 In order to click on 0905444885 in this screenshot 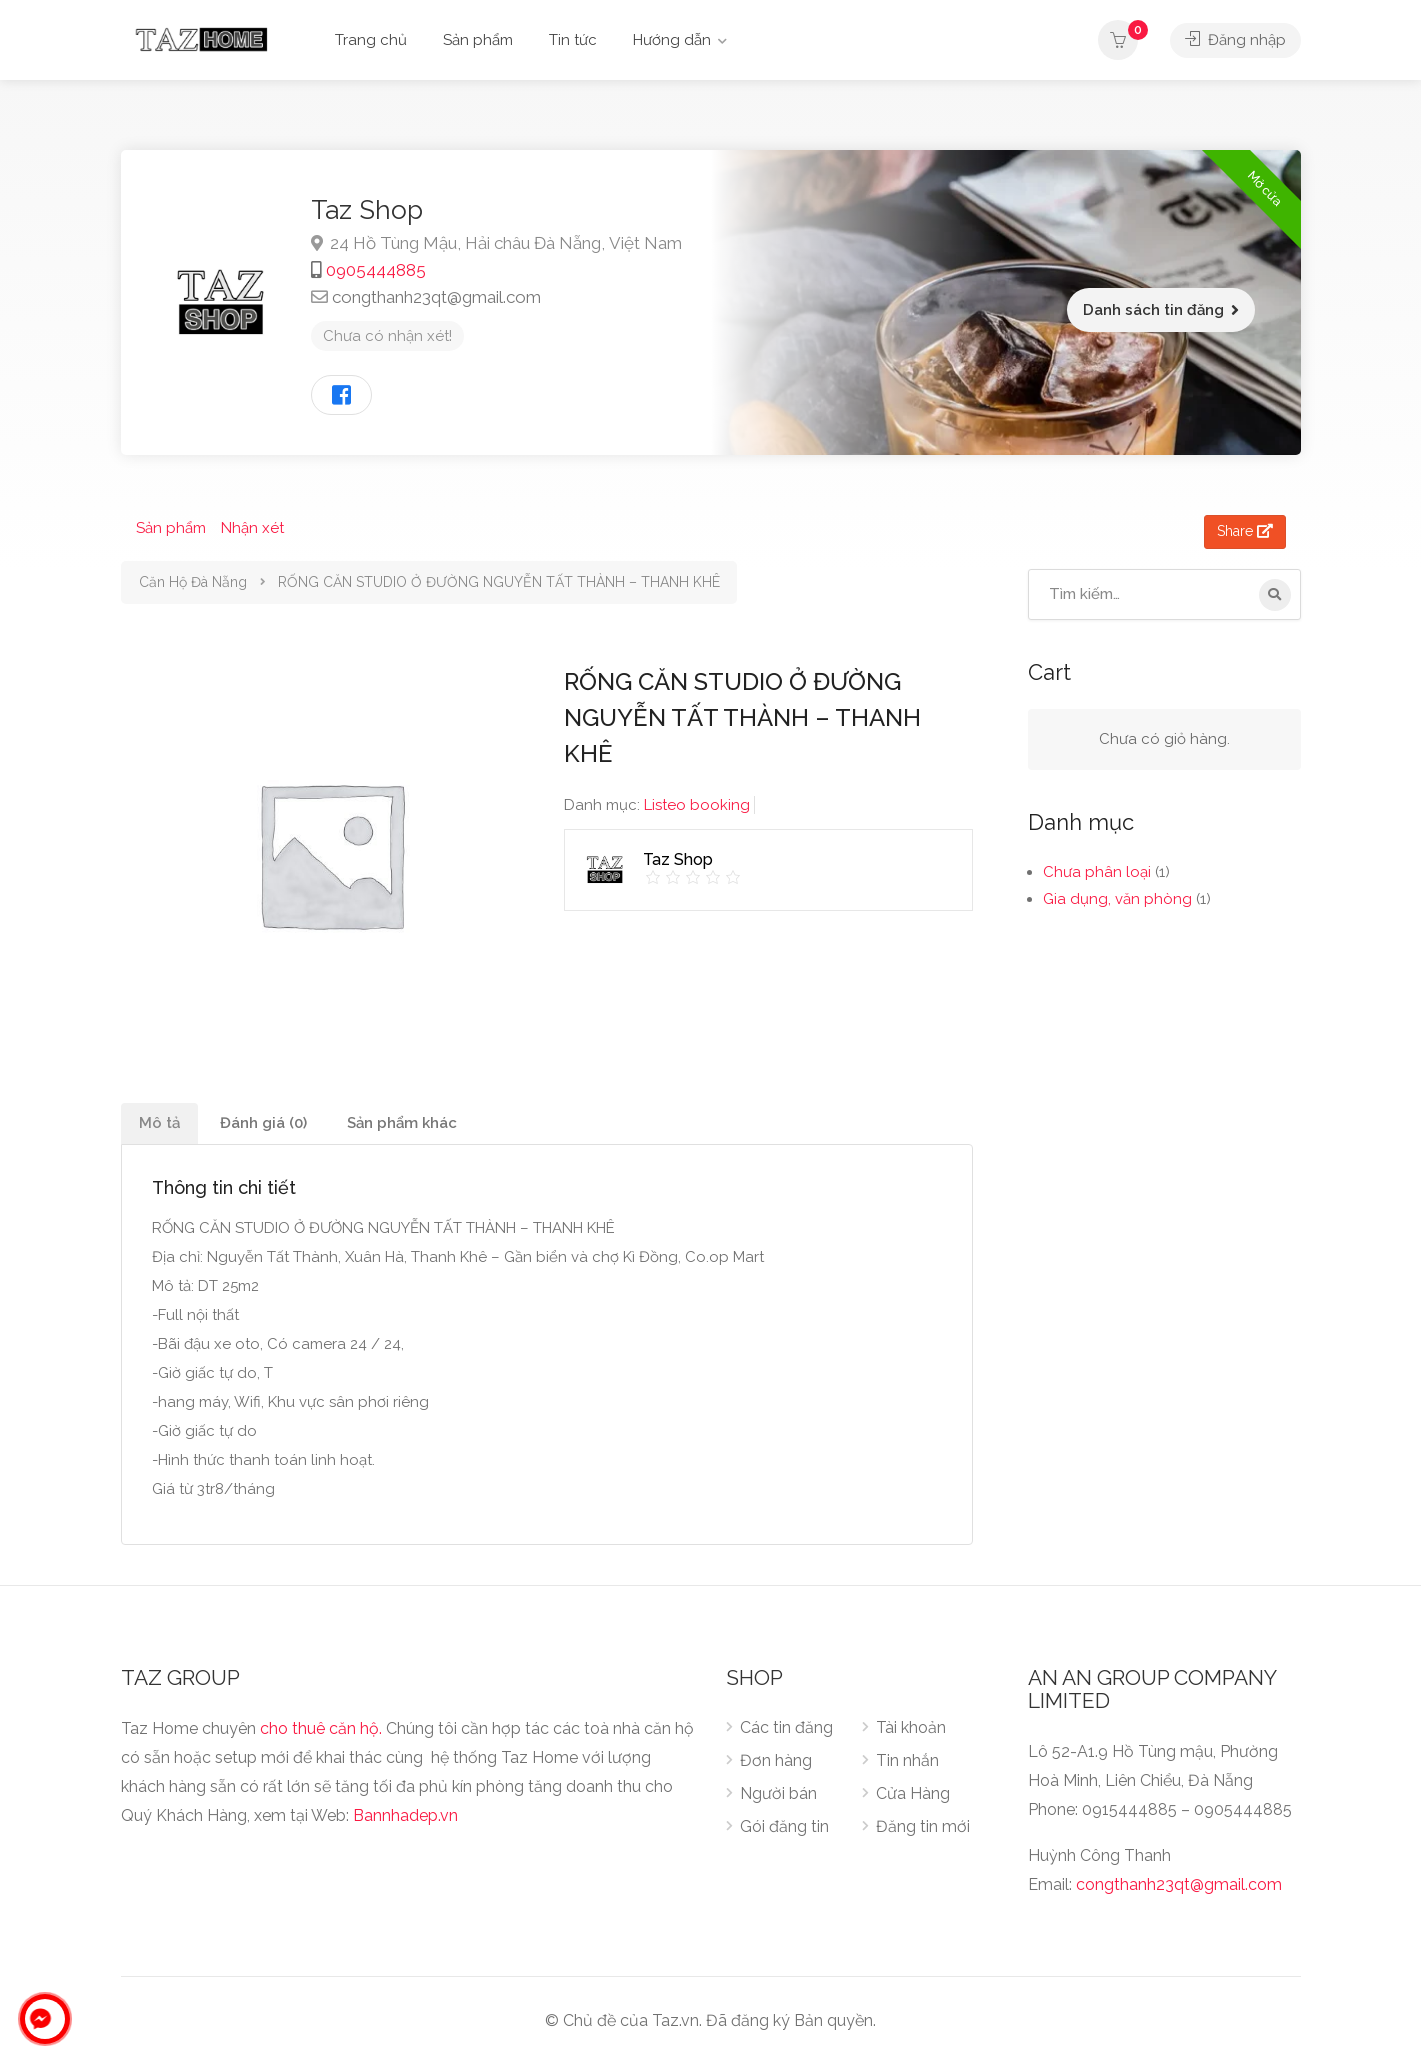, I will do `click(376, 270)`.